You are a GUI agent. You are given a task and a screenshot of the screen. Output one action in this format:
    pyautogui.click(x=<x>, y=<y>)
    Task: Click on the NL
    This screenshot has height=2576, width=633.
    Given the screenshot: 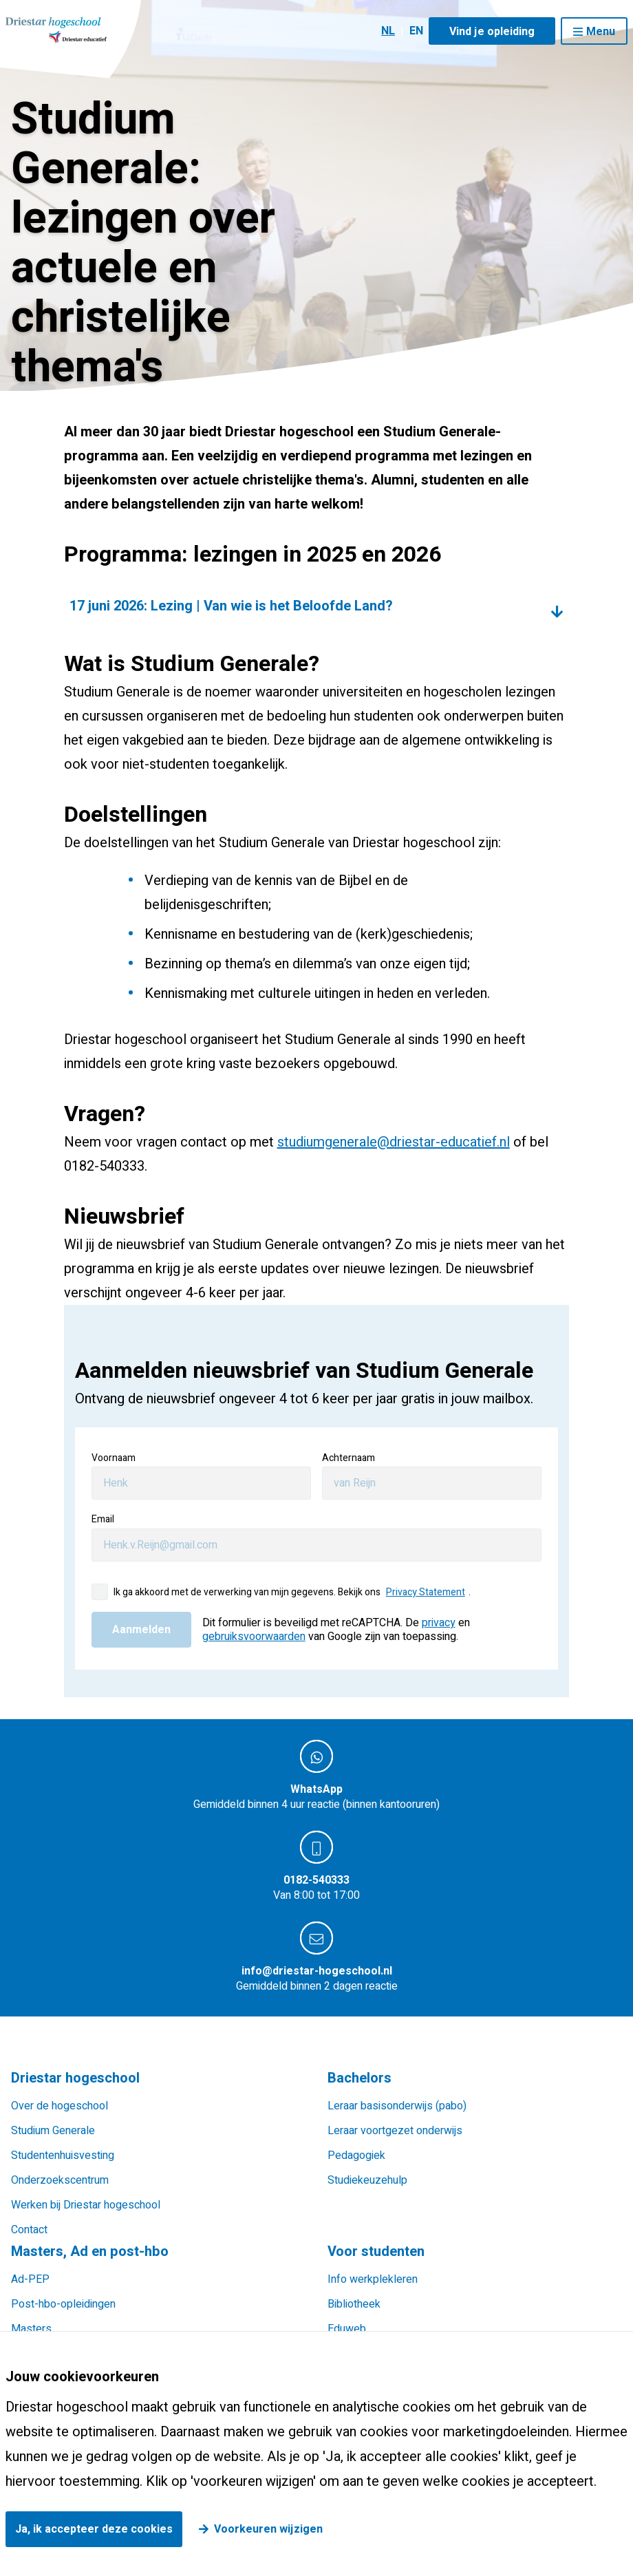 What is the action you would take?
    pyautogui.click(x=388, y=31)
    